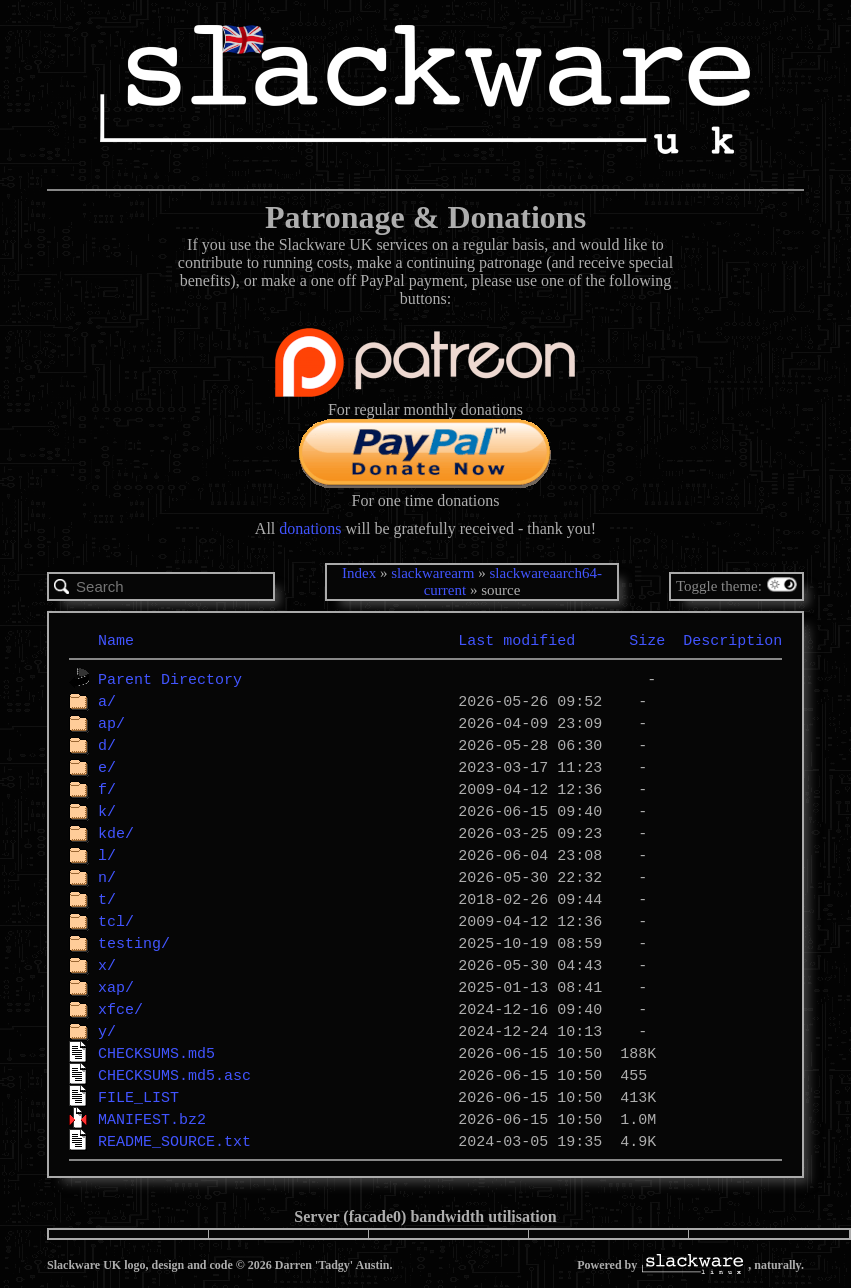  Describe the element at coordinates (138, 1097) in the screenshot. I see `FILE_LIST` at that location.